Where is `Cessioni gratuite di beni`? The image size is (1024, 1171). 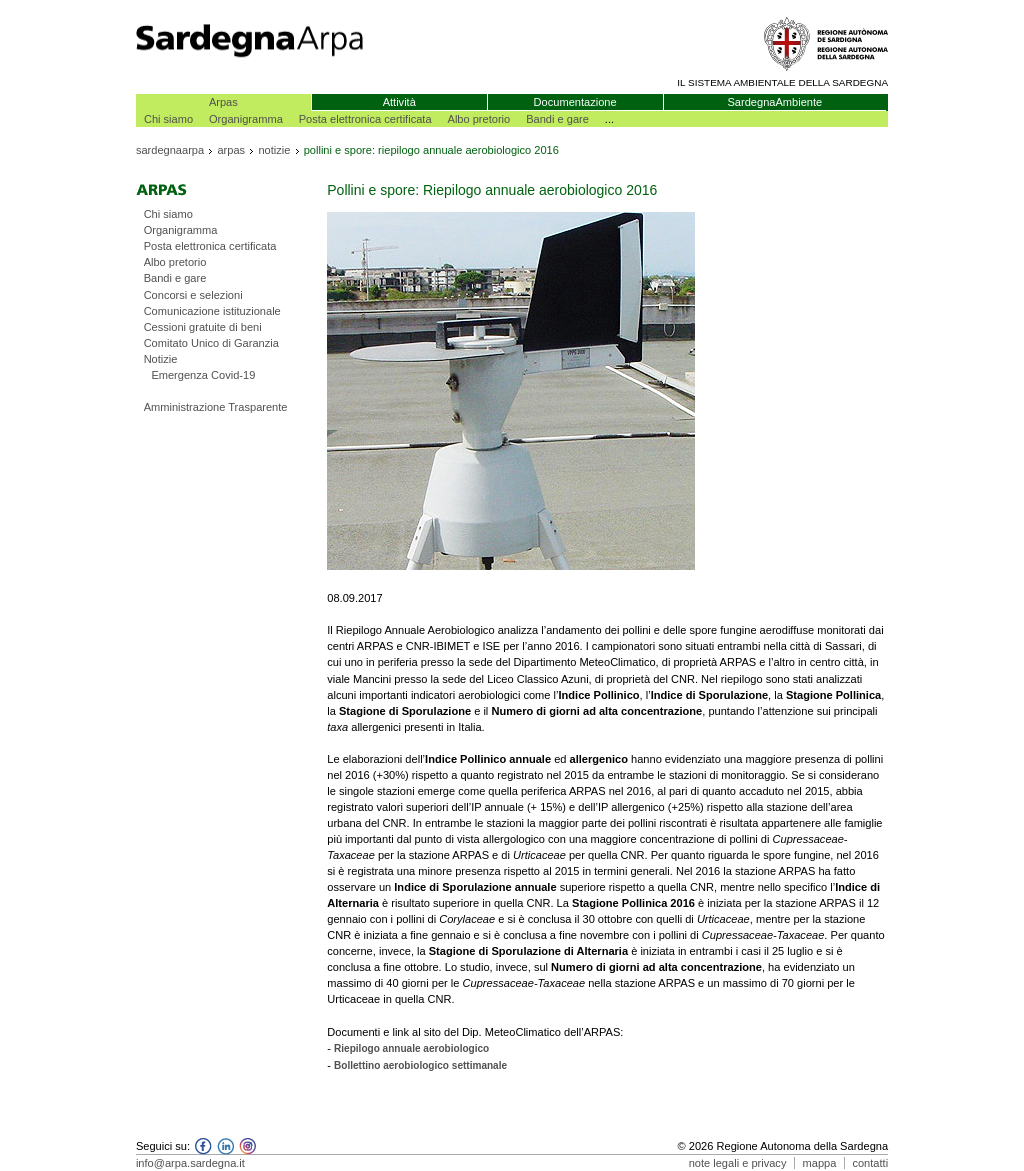
Cessioni gratuite di beni is located at coordinates (203, 327).